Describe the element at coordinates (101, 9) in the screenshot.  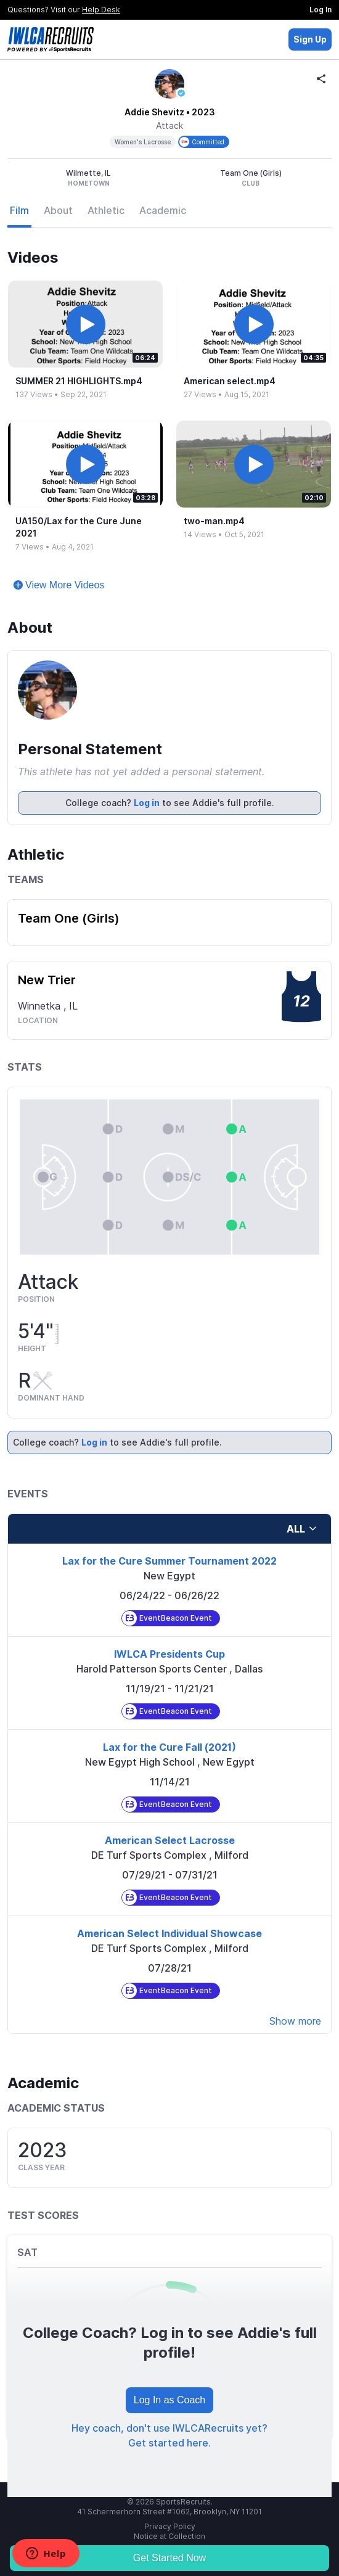
I see `Help Desk` at that location.